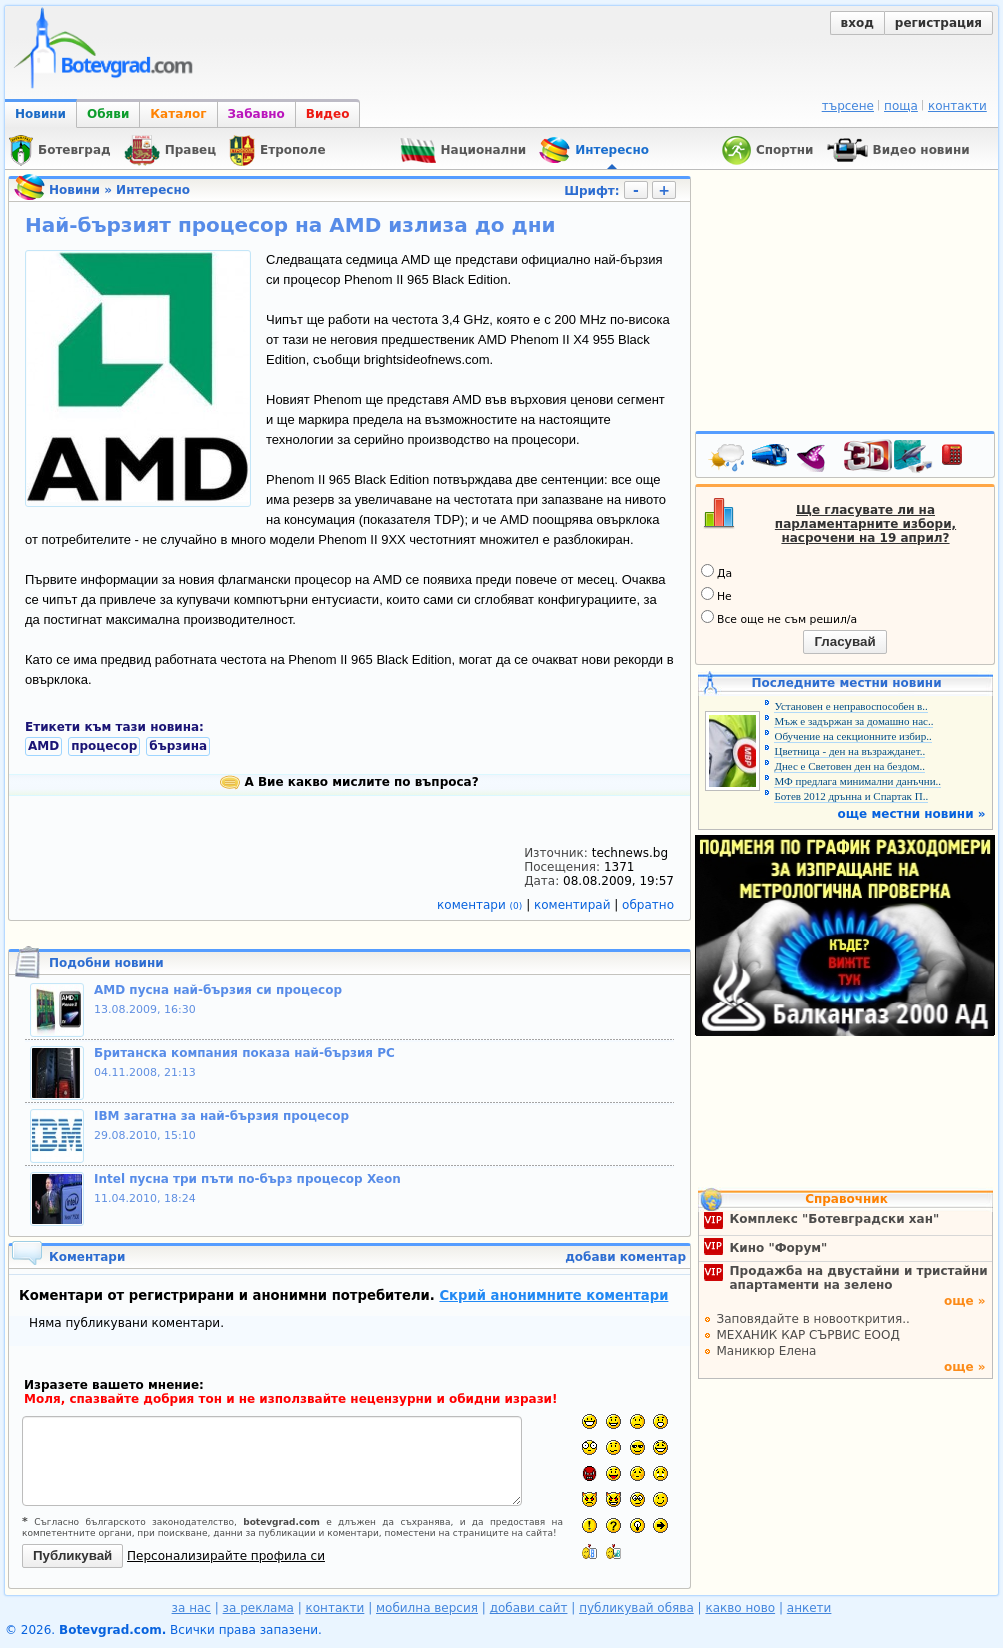 This screenshot has width=1003, height=1648. Describe the element at coordinates (865, 524) in the screenshot. I see `Ще гласувате ли на парламентарните избори, насрочени на 19 април?` at that location.